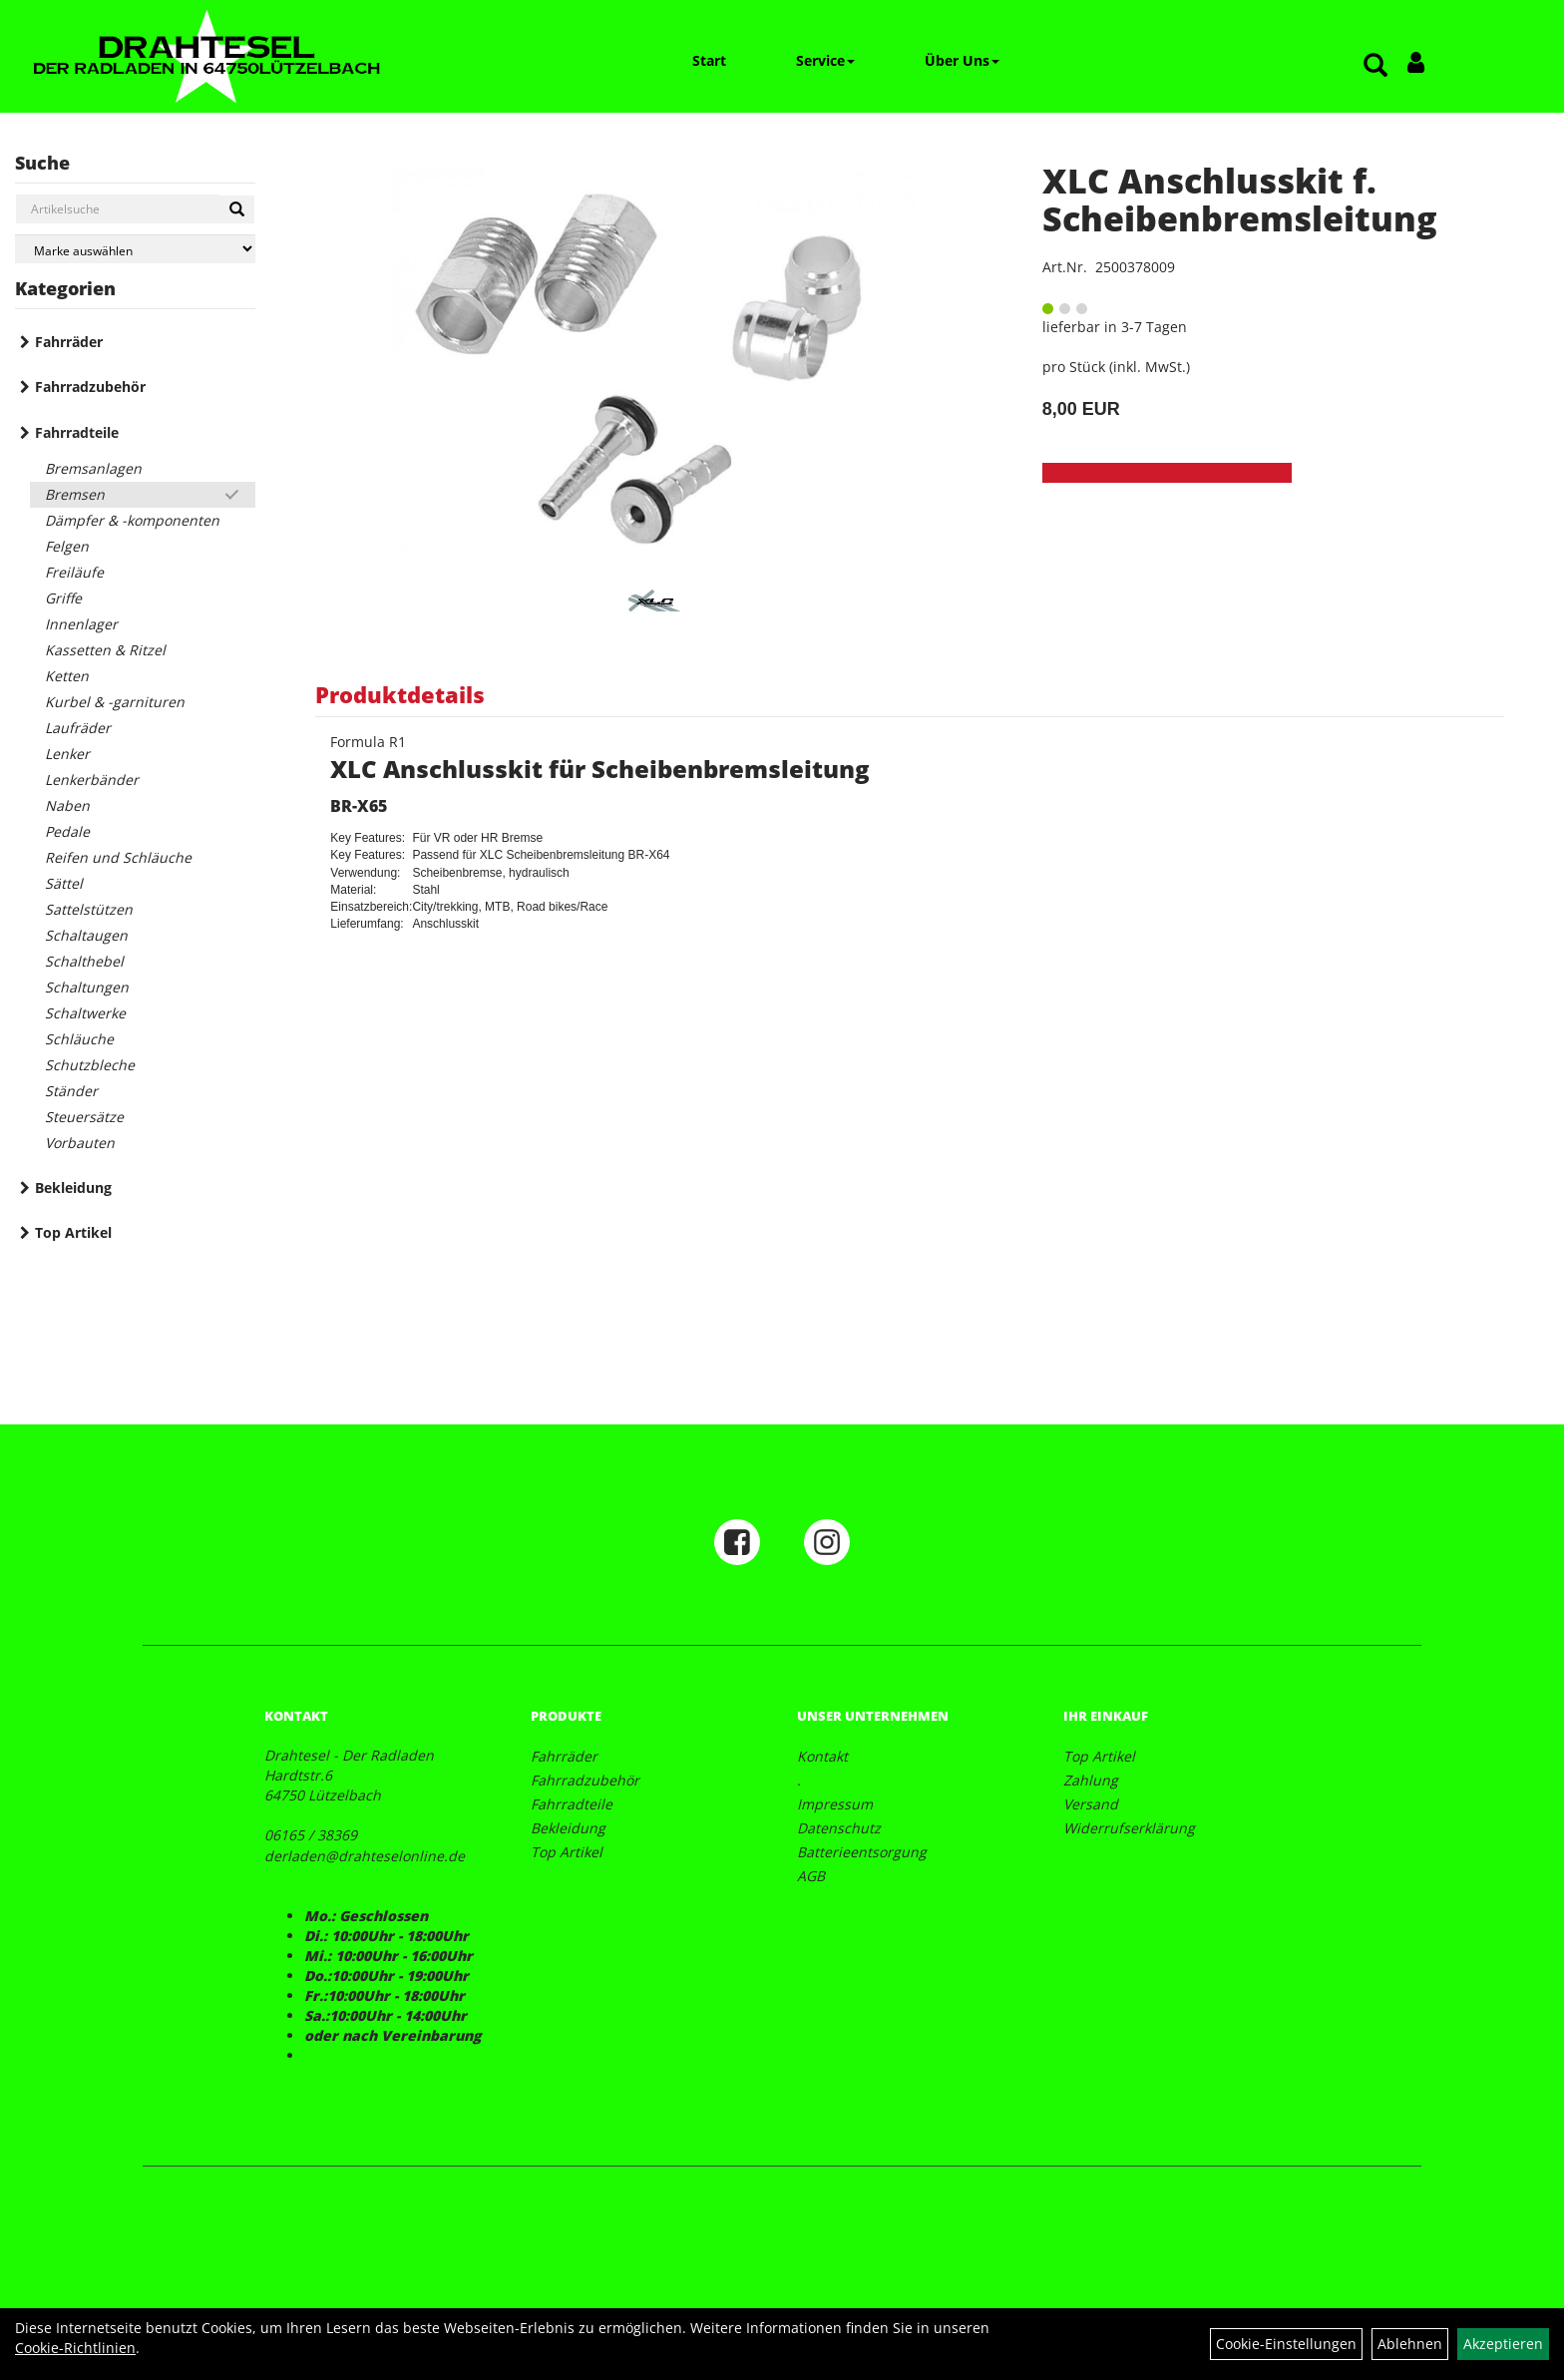 This screenshot has height=2380, width=1564. Describe the element at coordinates (81, 623) in the screenshot. I see `Innenlager` at that location.